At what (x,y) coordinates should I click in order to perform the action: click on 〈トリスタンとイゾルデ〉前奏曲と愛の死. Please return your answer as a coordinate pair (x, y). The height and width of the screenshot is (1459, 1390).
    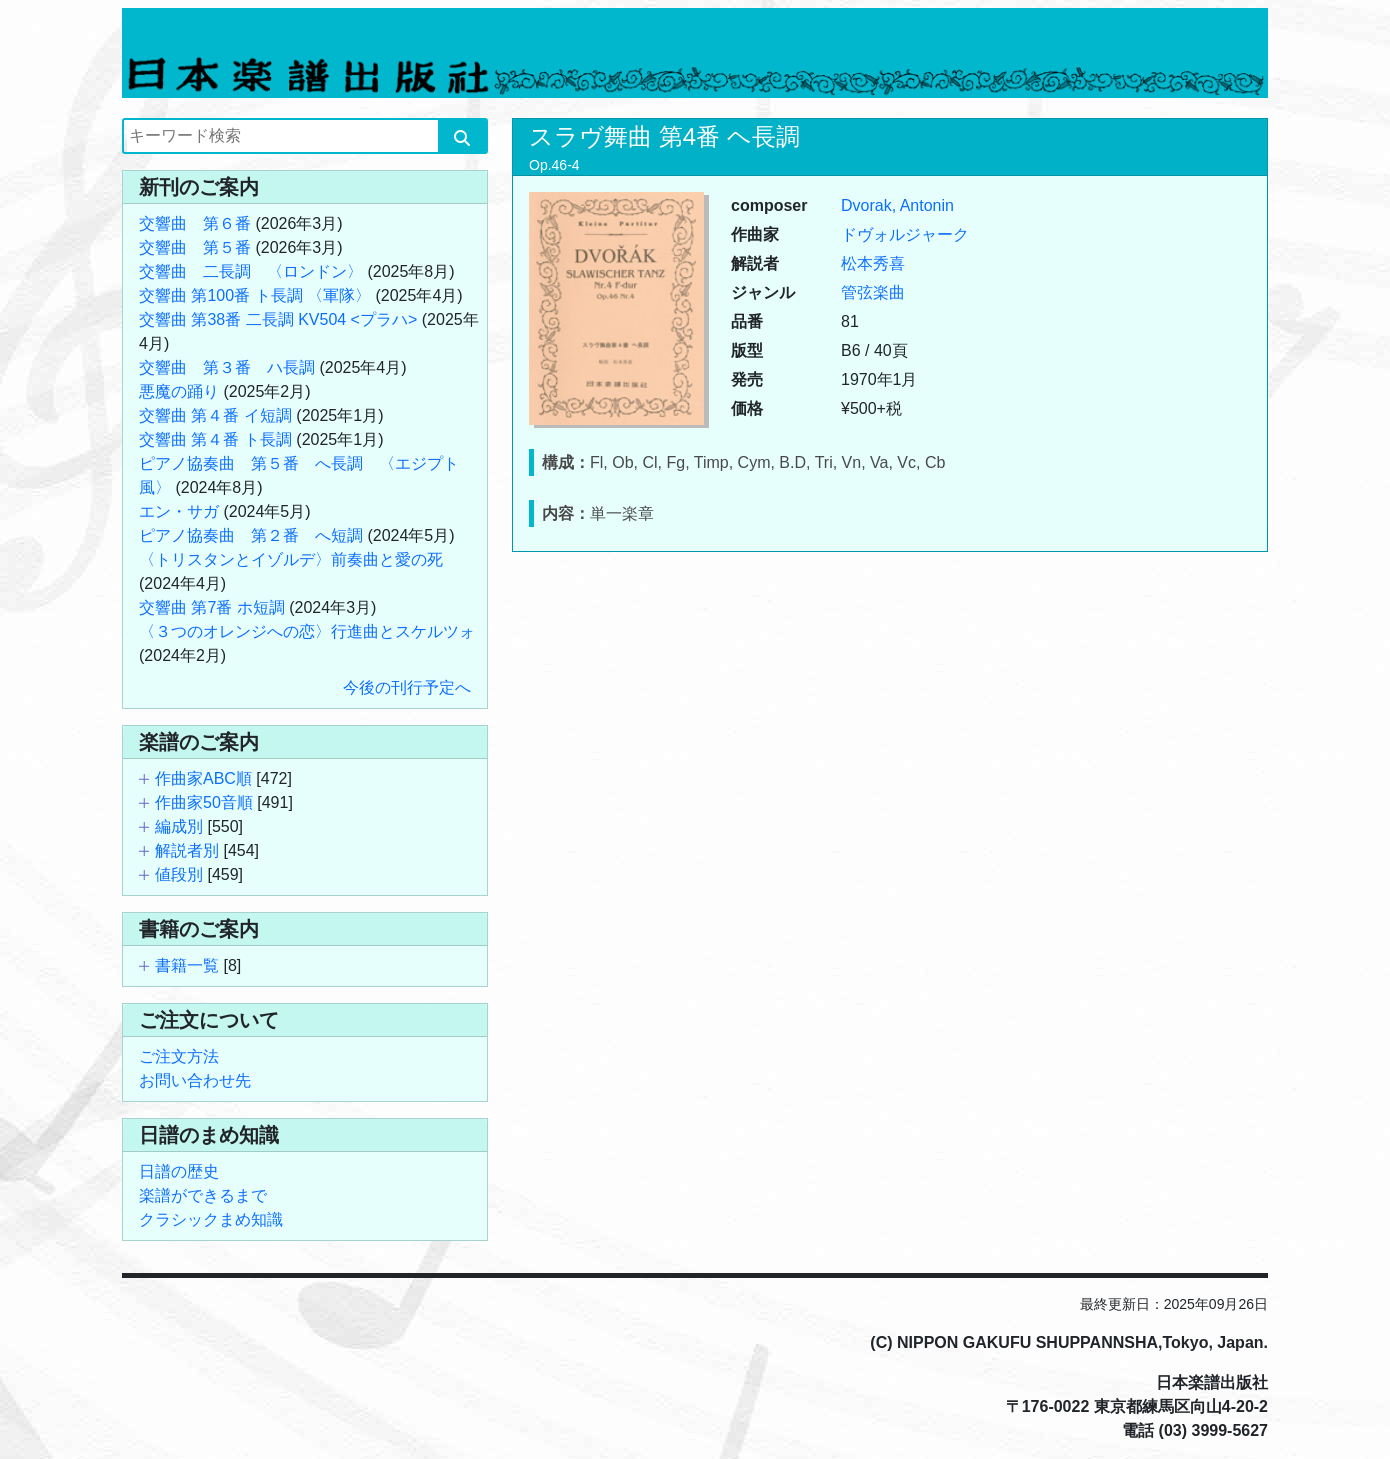
    Looking at the image, I should click on (291, 559).